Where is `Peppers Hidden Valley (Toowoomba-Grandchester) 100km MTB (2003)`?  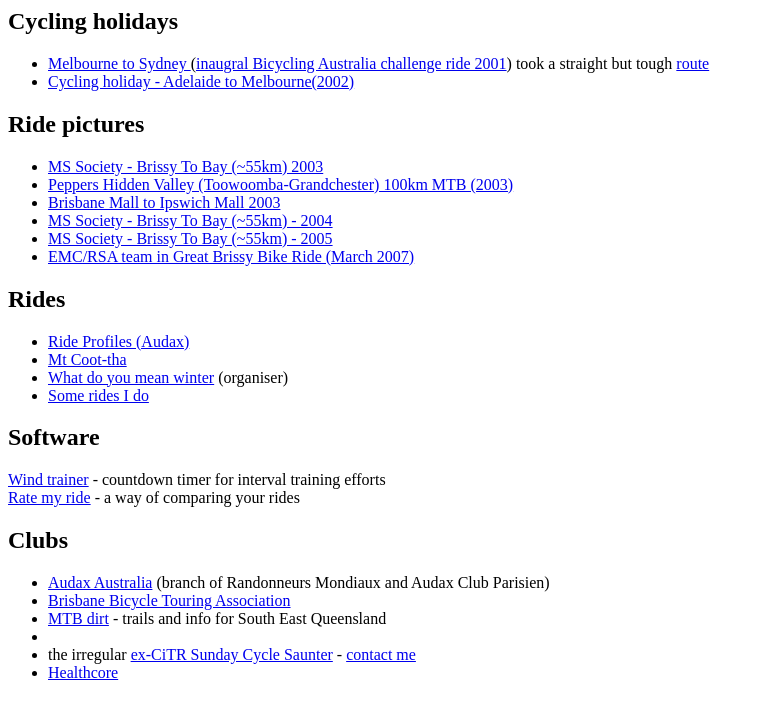
Peppers Hidden Valley (Toowoomba-Grandchester) 100km MTB (2003) is located at coordinates (280, 184).